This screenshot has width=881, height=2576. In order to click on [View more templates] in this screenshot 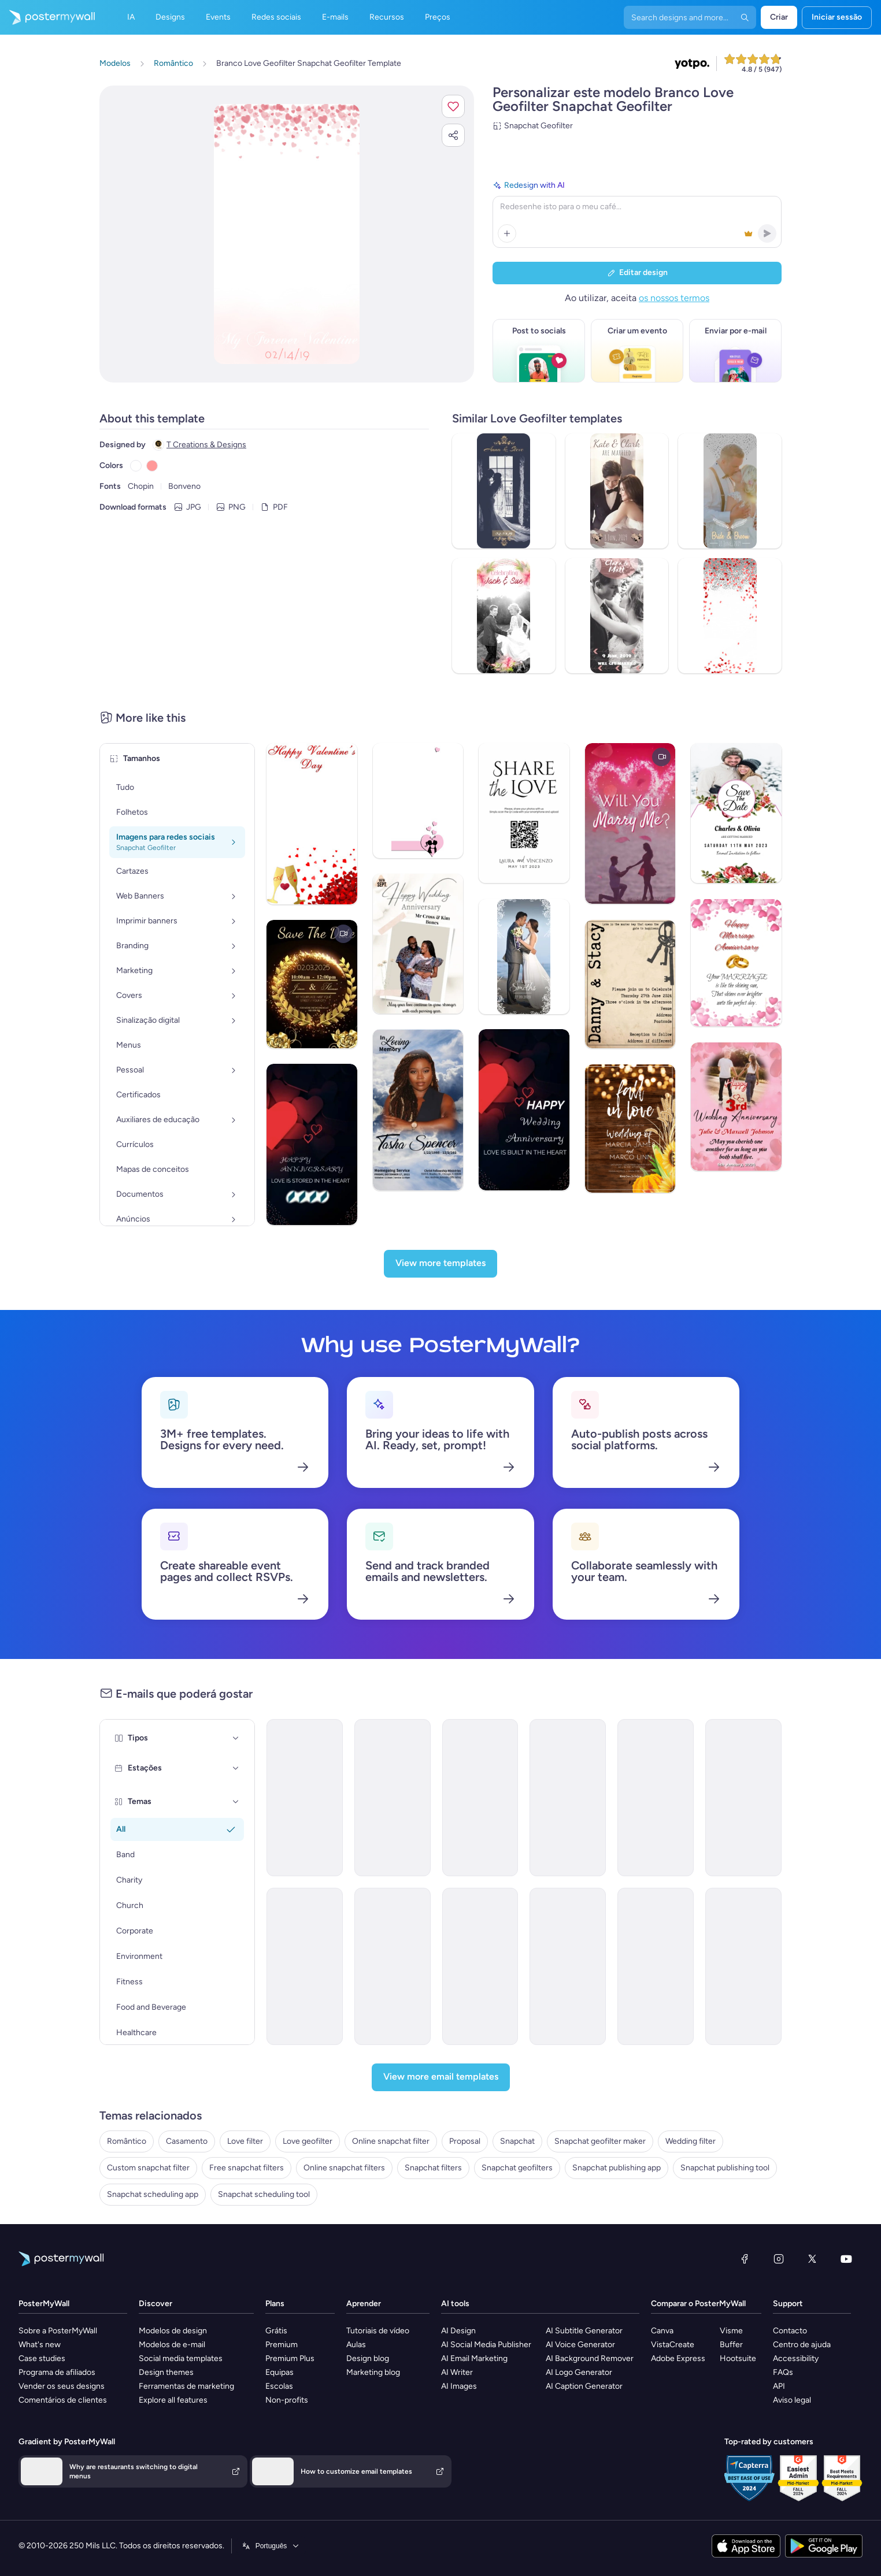, I will do `click(440, 1264)`.